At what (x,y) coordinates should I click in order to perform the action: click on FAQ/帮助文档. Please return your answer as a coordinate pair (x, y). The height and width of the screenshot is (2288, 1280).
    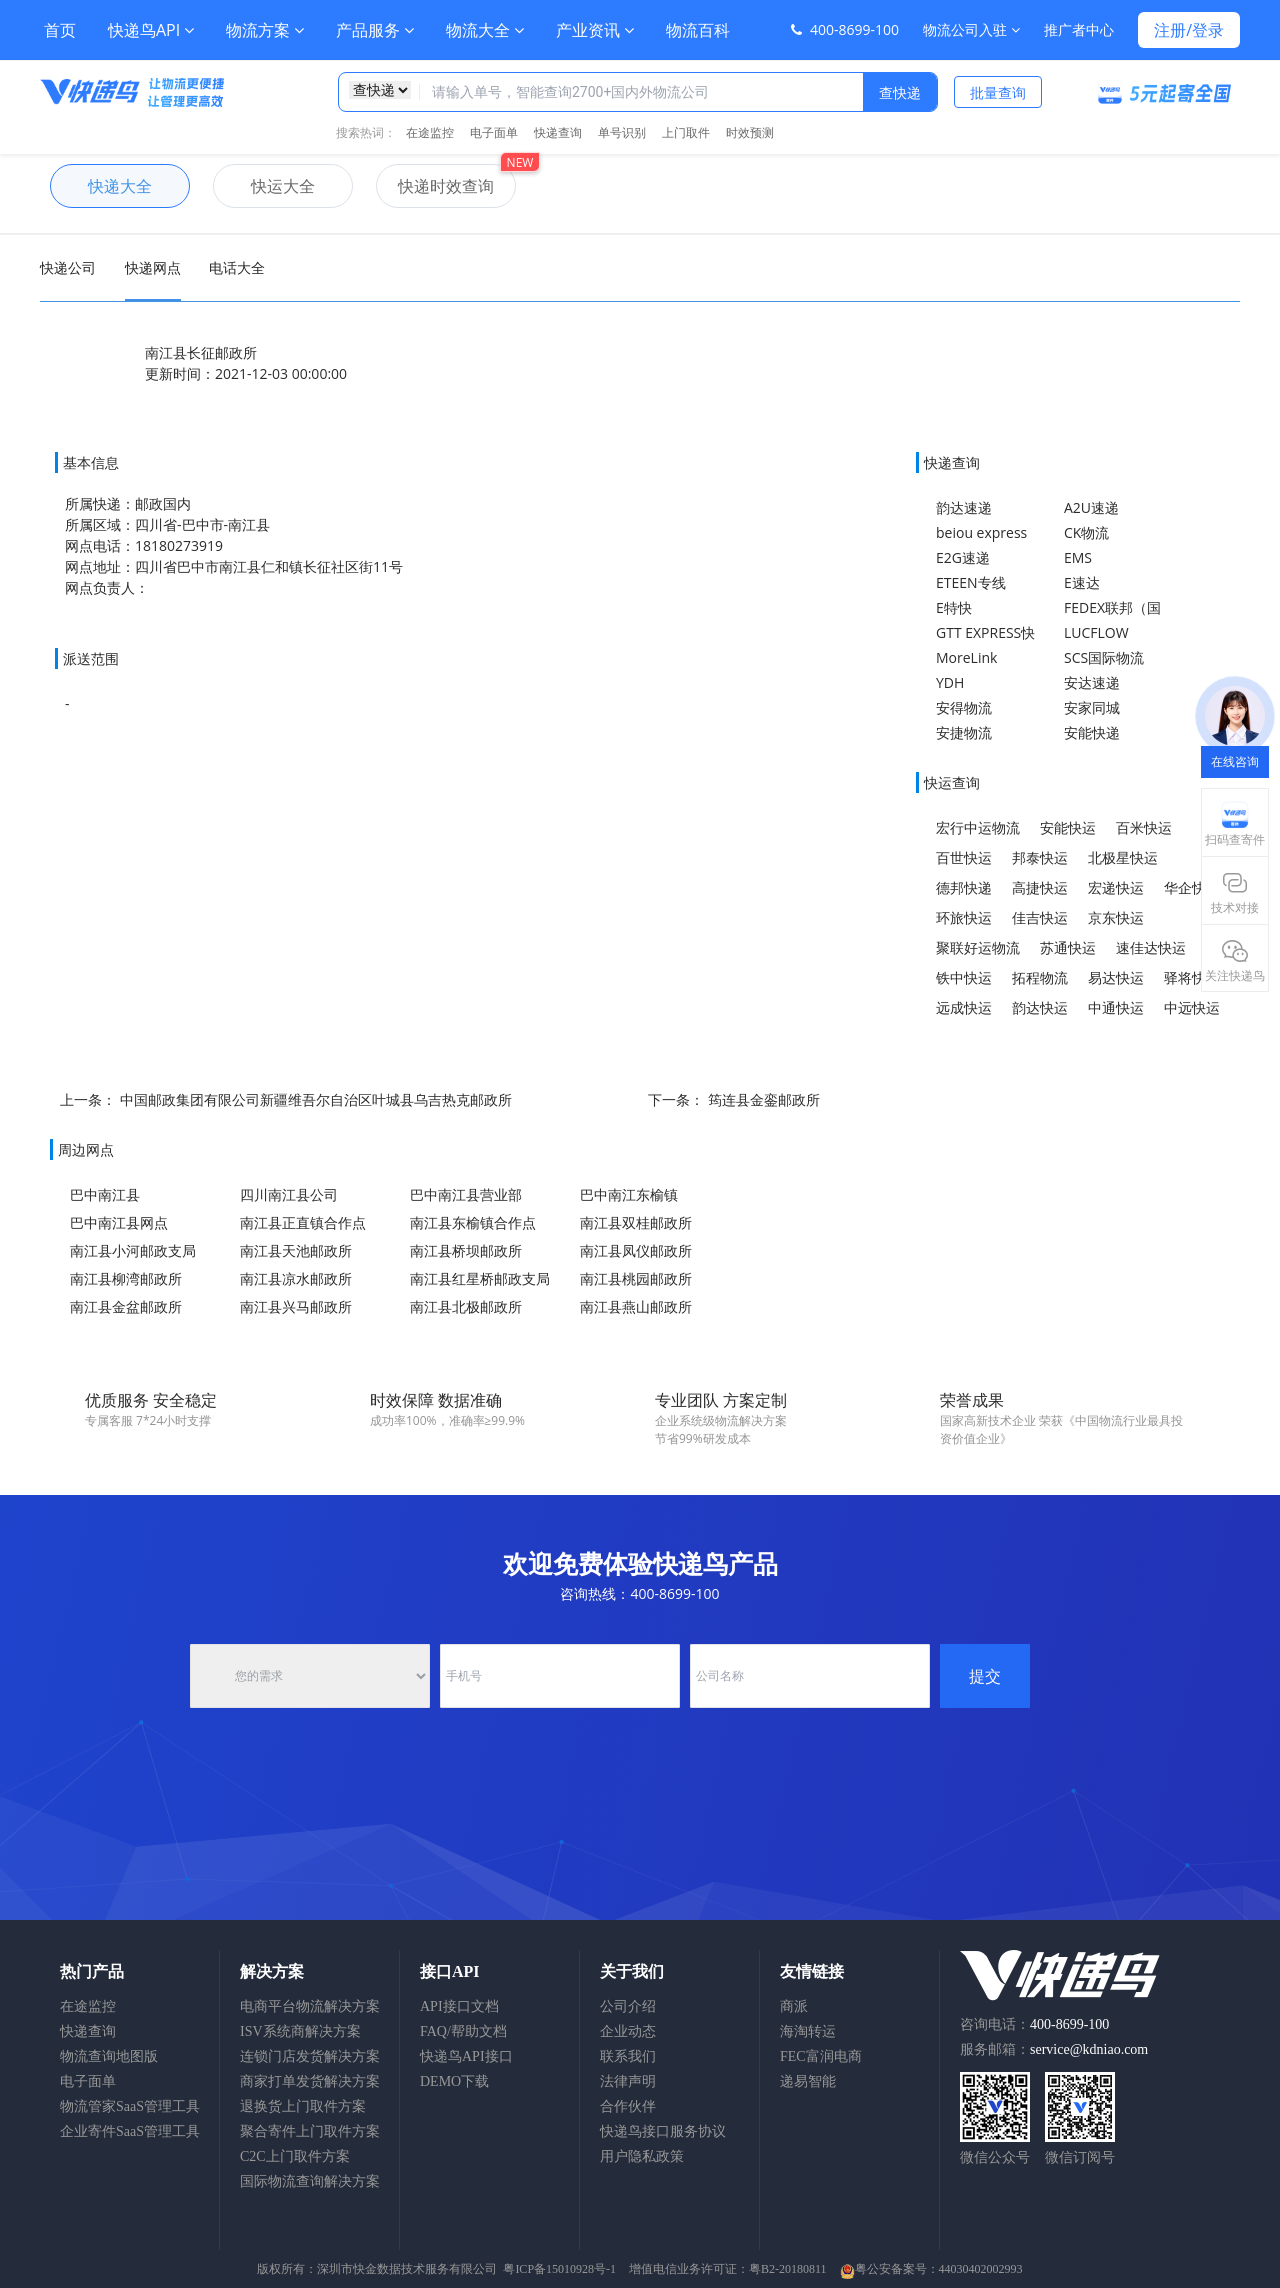
    Looking at the image, I should click on (463, 2031).